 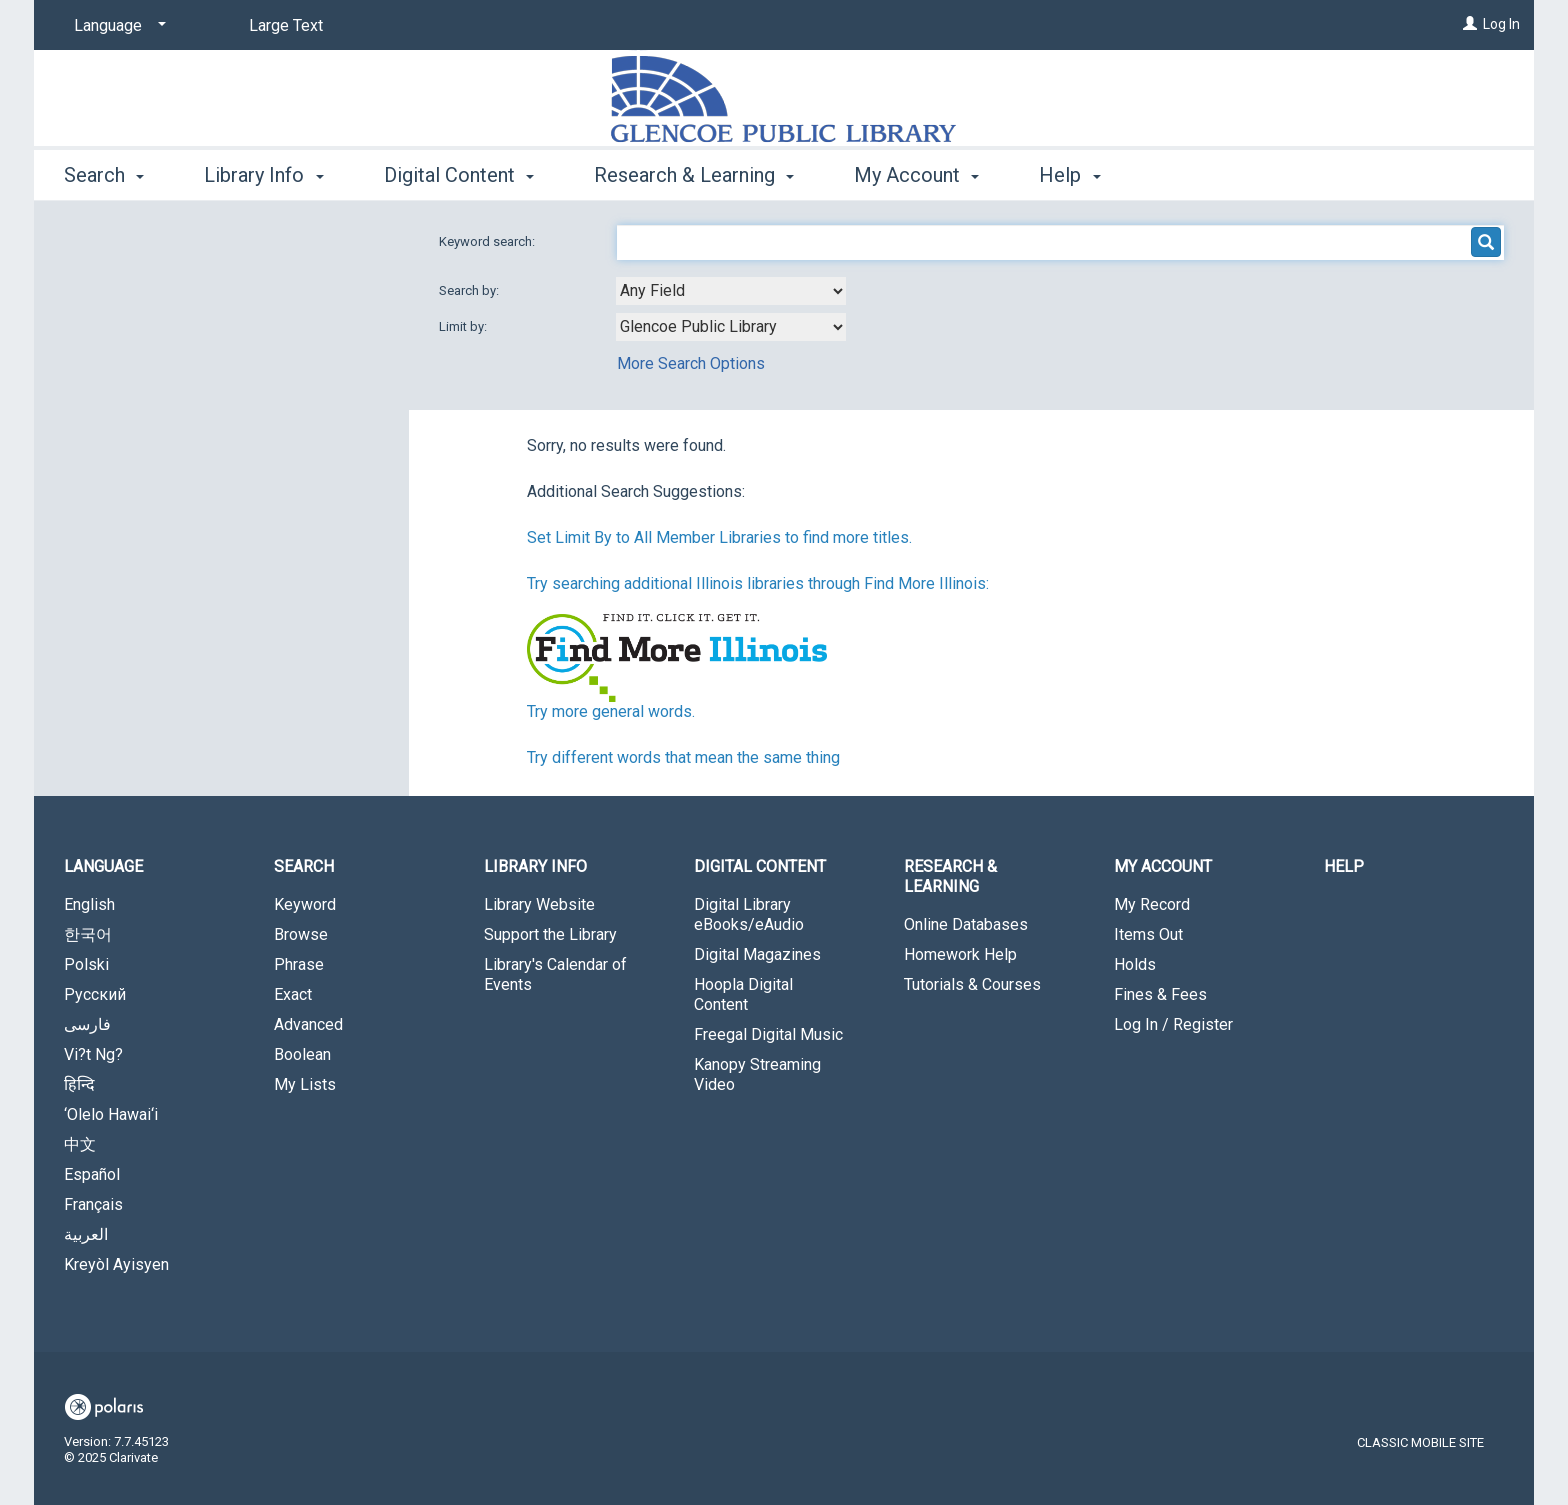 I want to click on Support the Library, so click(x=550, y=934).